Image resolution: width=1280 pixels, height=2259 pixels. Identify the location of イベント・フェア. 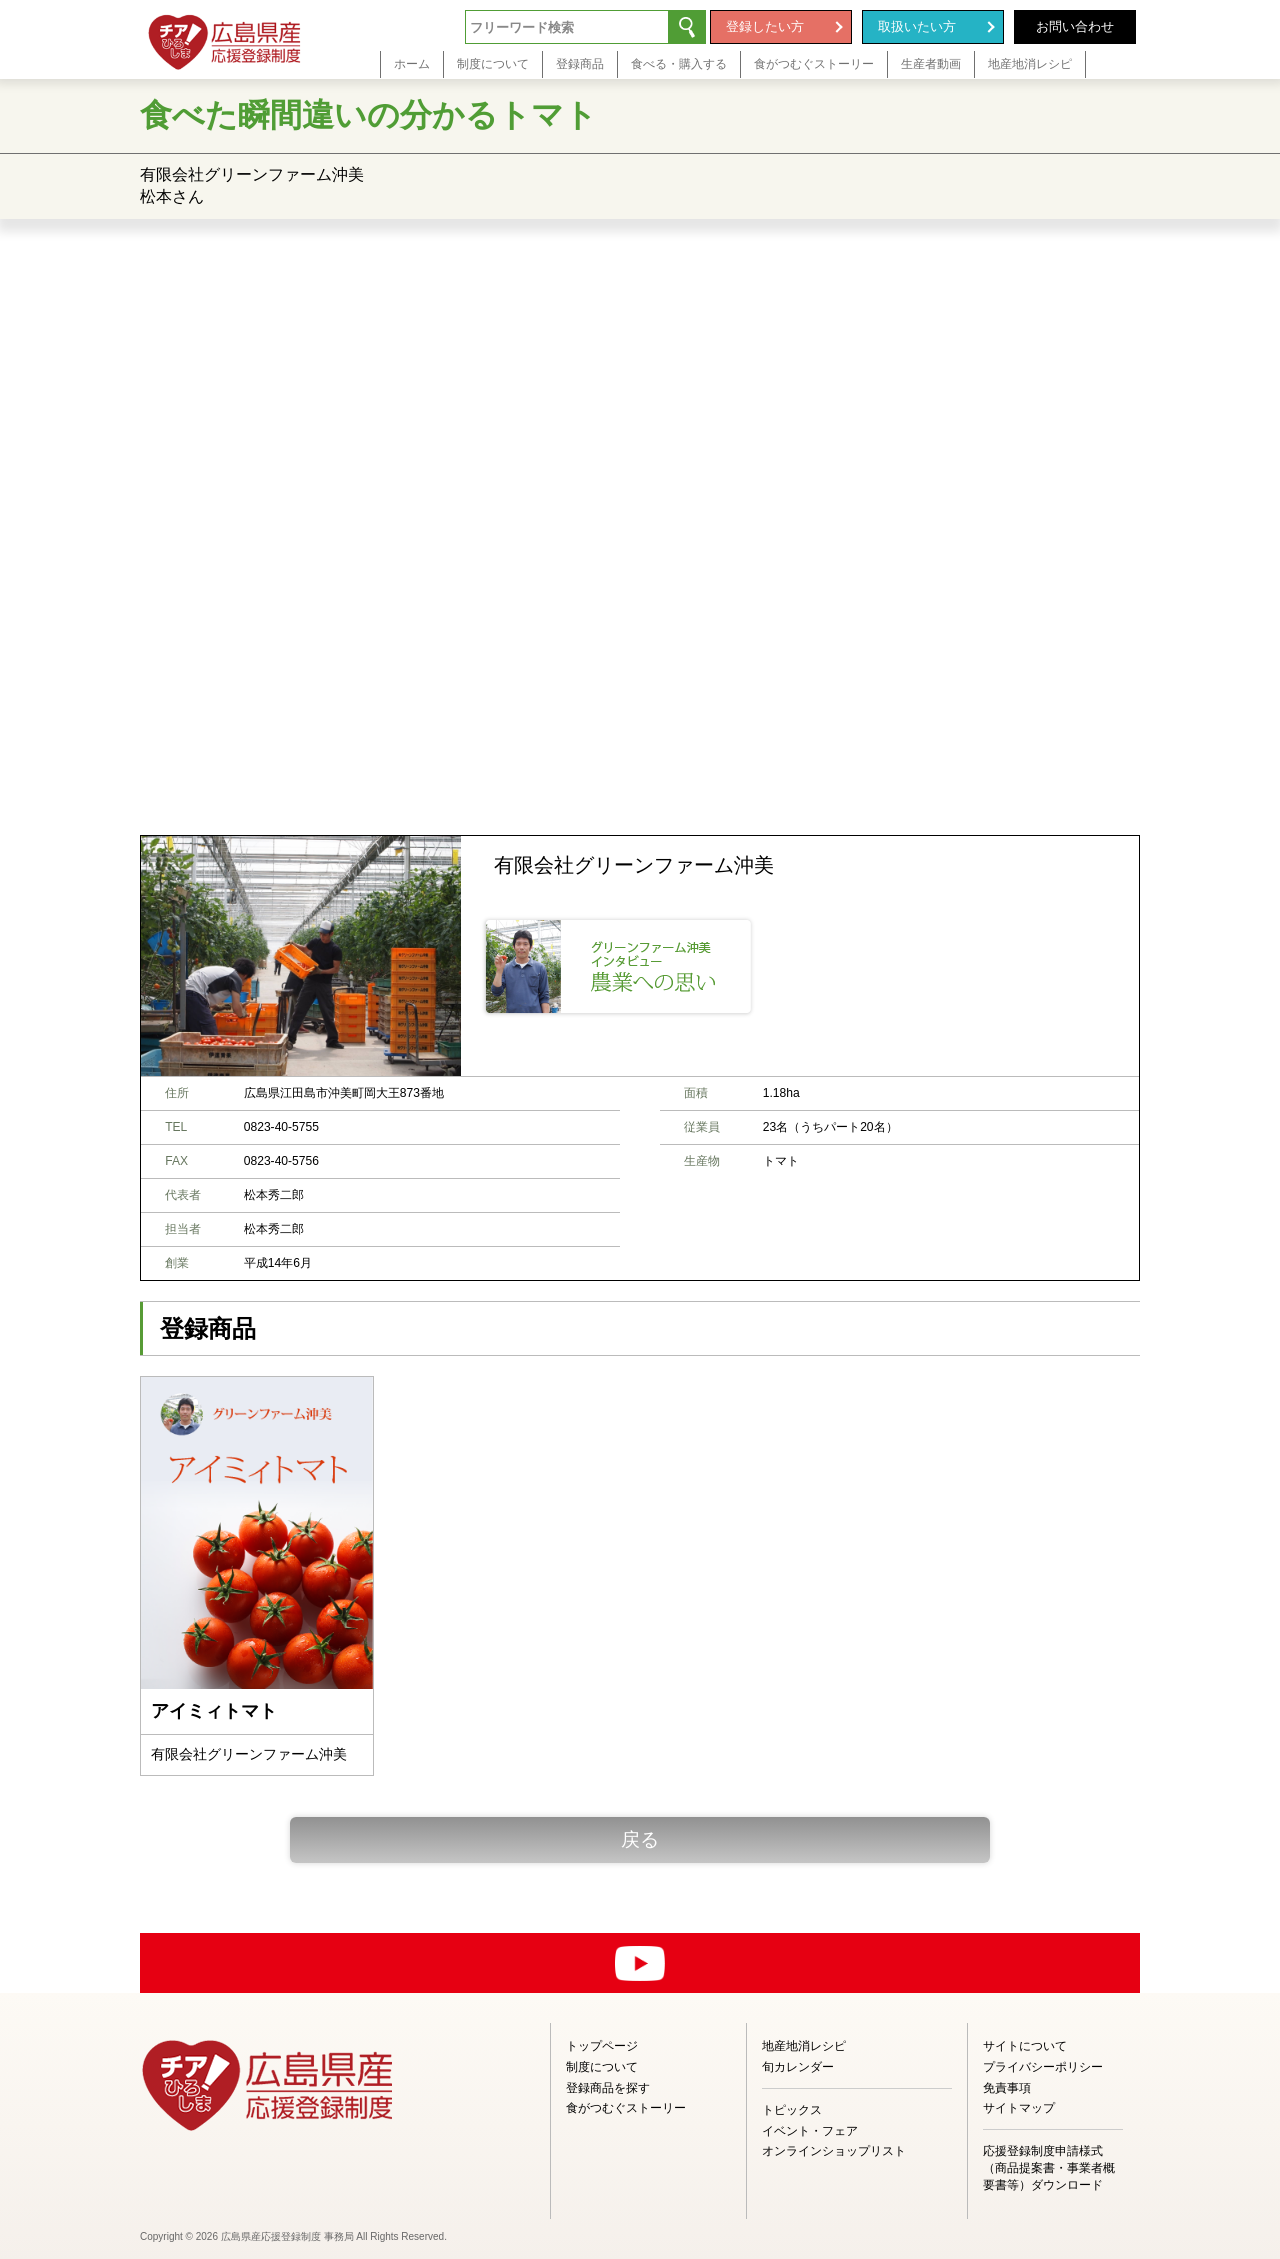
(810, 2131).